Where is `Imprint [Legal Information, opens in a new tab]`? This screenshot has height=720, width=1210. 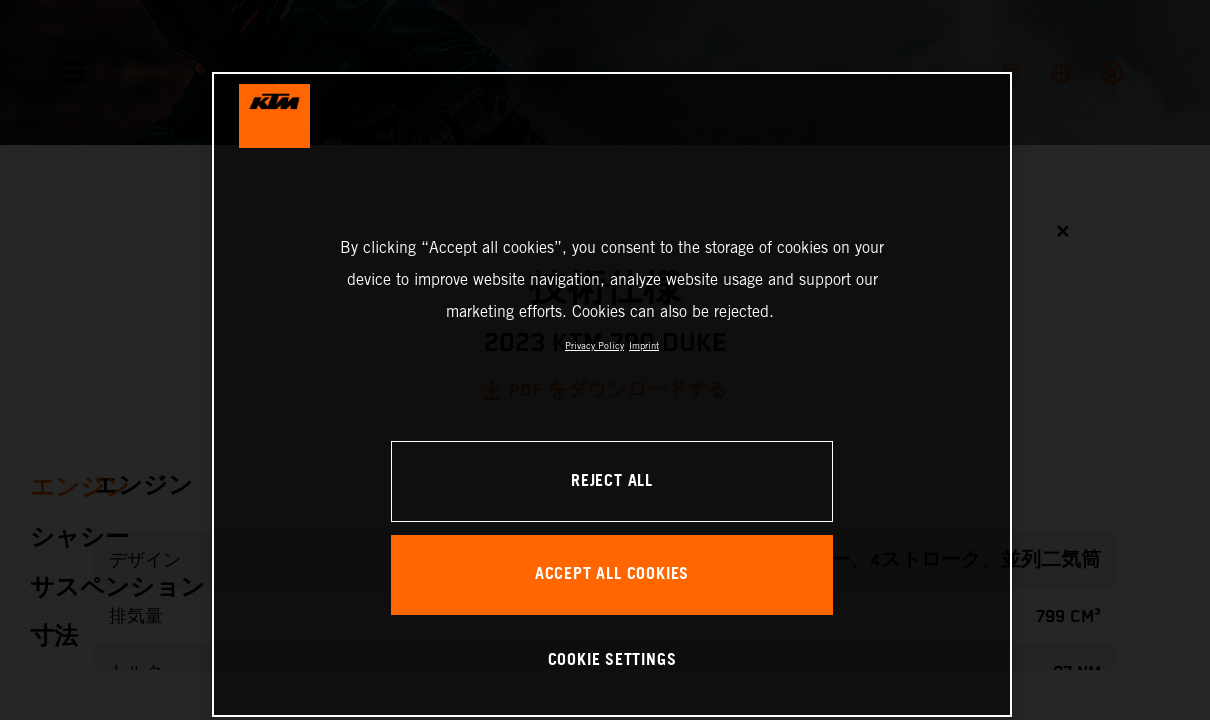 Imprint [Legal Information, opens in a new tab] is located at coordinates (644, 345).